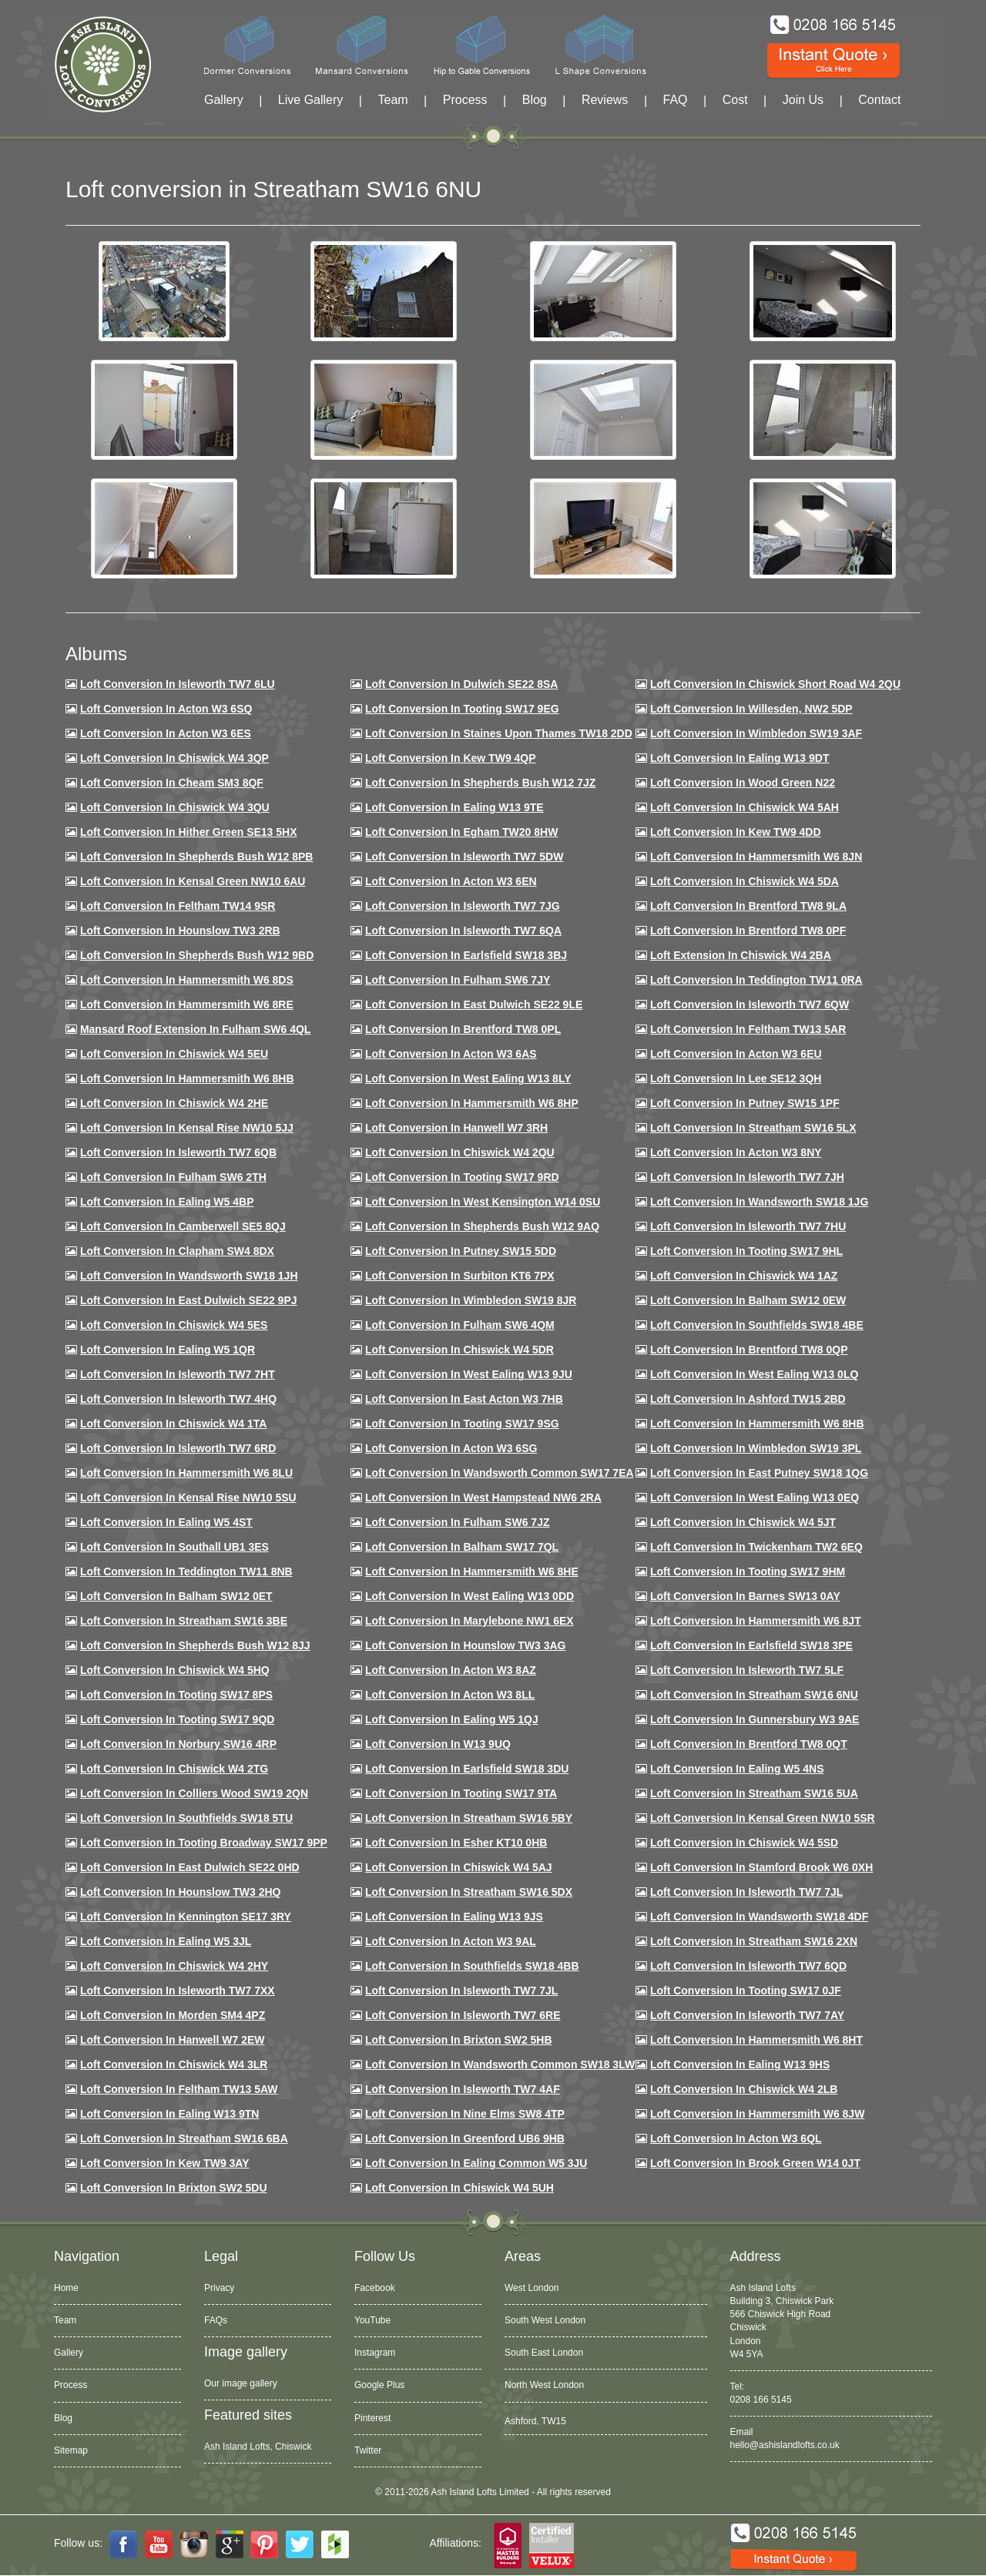  What do you see at coordinates (472, 1571) in the screenshot?
I see `Loft conversion in Hammersmith W6 8HE` at bounding box center [472, 1571].